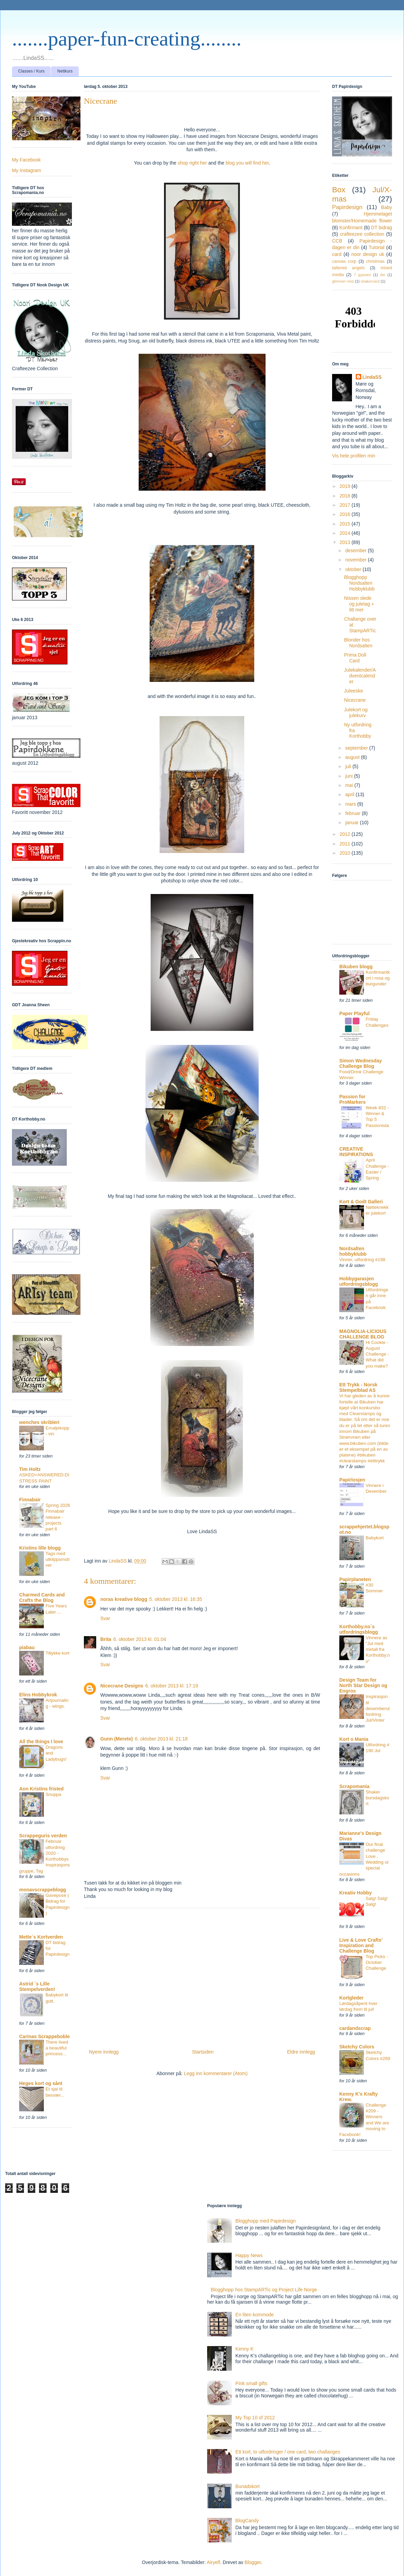 The width and height of the screenshot is (404, 2576). What do you see at coordinates (361, 1201) in the screenshot?
I see `Kort & Godt Galleri` at bounding box center [361, 1201].